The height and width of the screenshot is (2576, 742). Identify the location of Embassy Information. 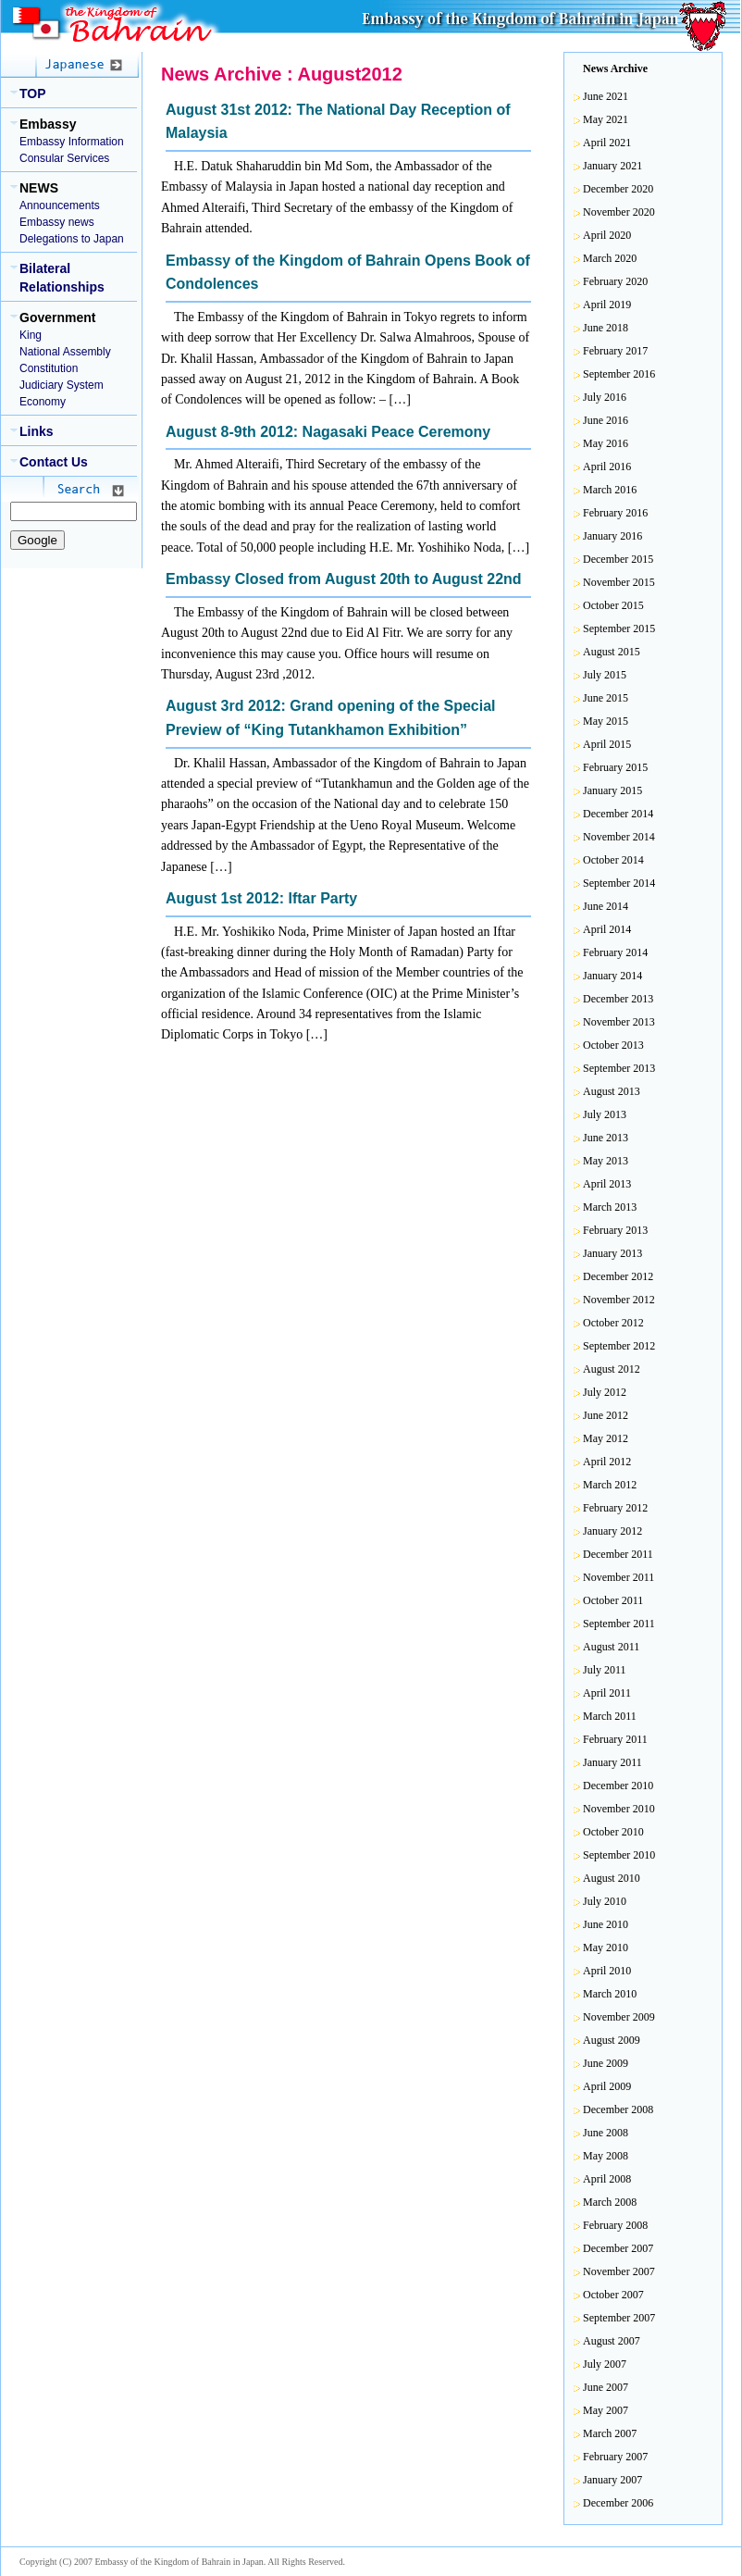
(71, 141).